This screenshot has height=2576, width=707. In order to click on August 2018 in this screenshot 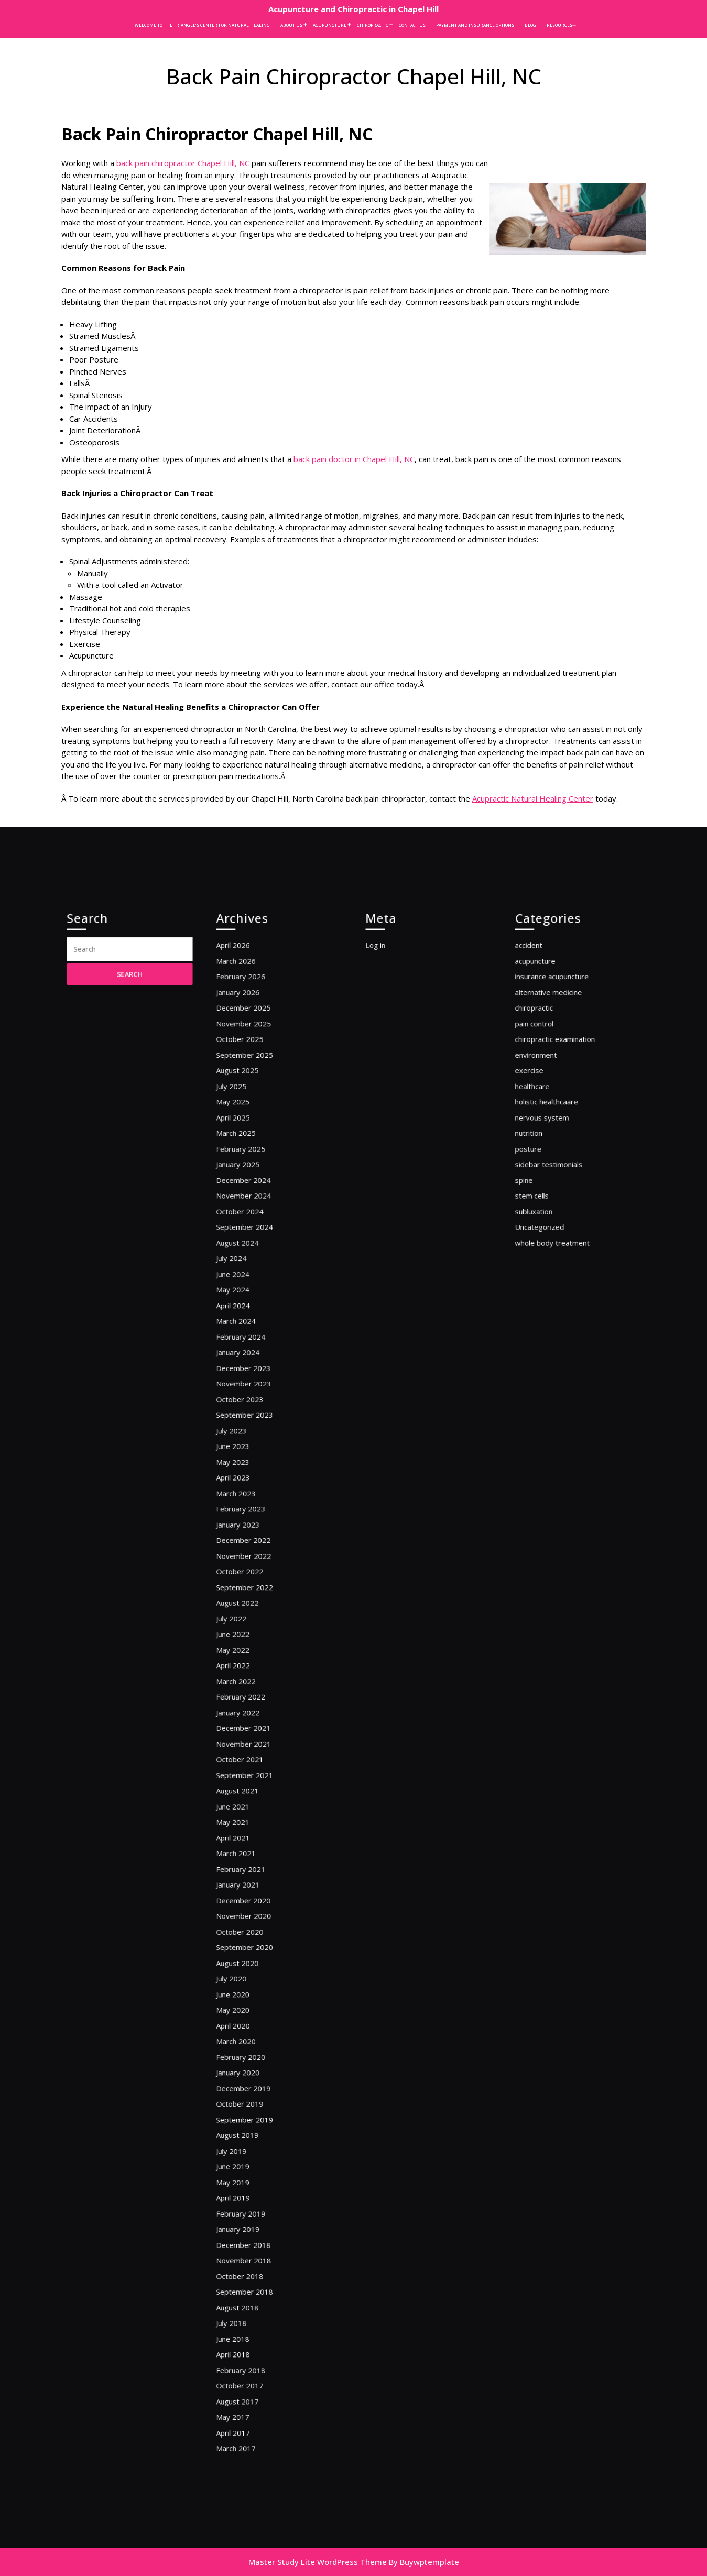, I will do `click(249, 2132)`.